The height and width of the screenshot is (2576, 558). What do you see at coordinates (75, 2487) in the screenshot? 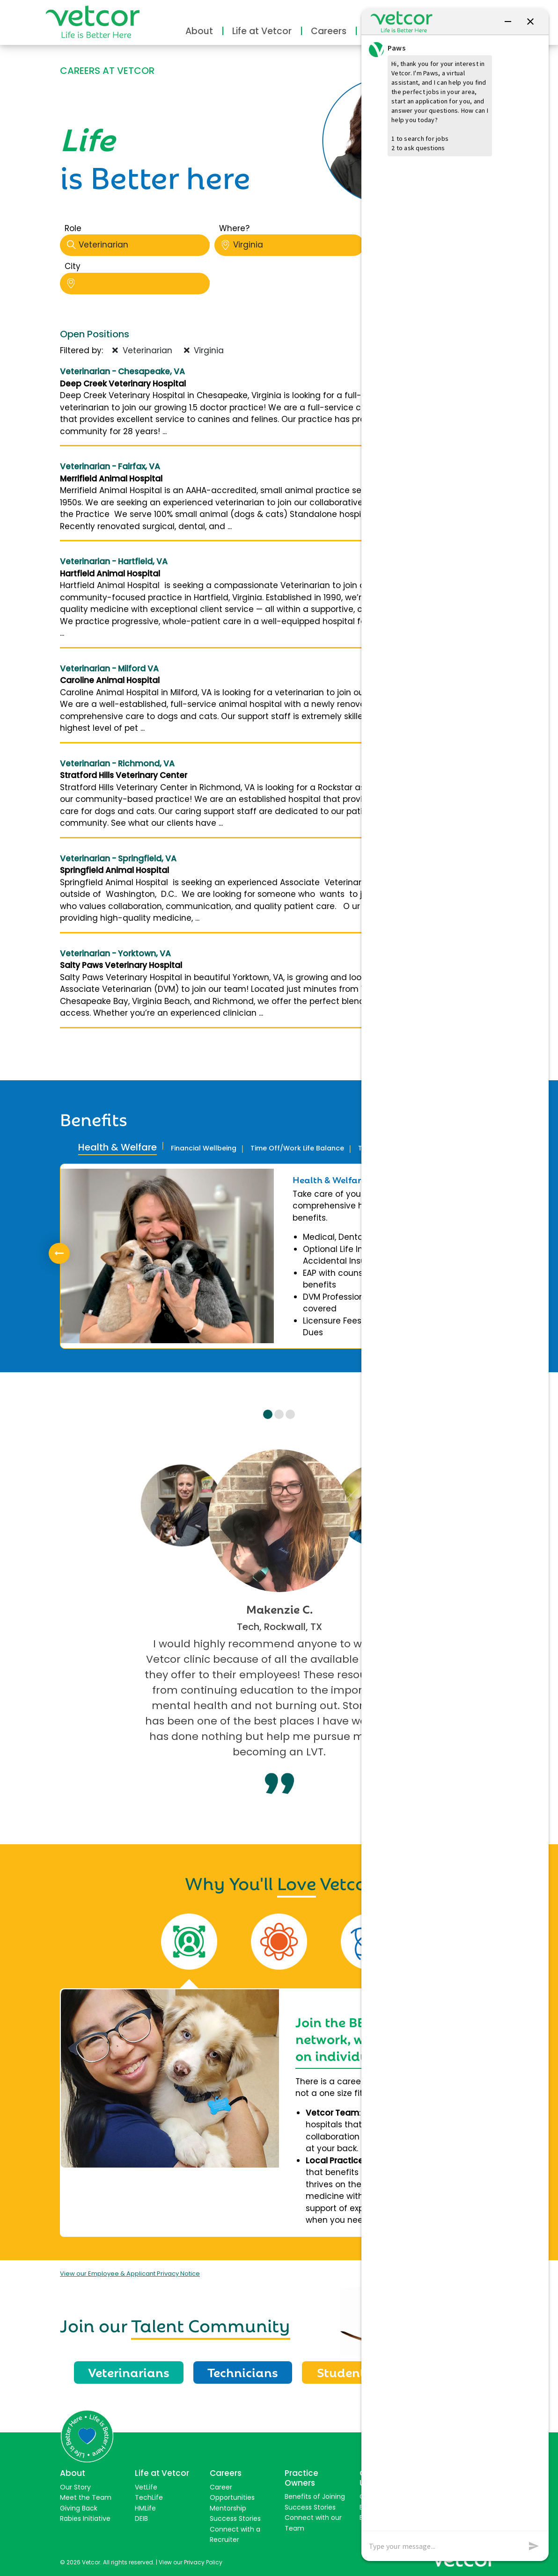
I see `Our Story` at bounding box center [75, 2487].